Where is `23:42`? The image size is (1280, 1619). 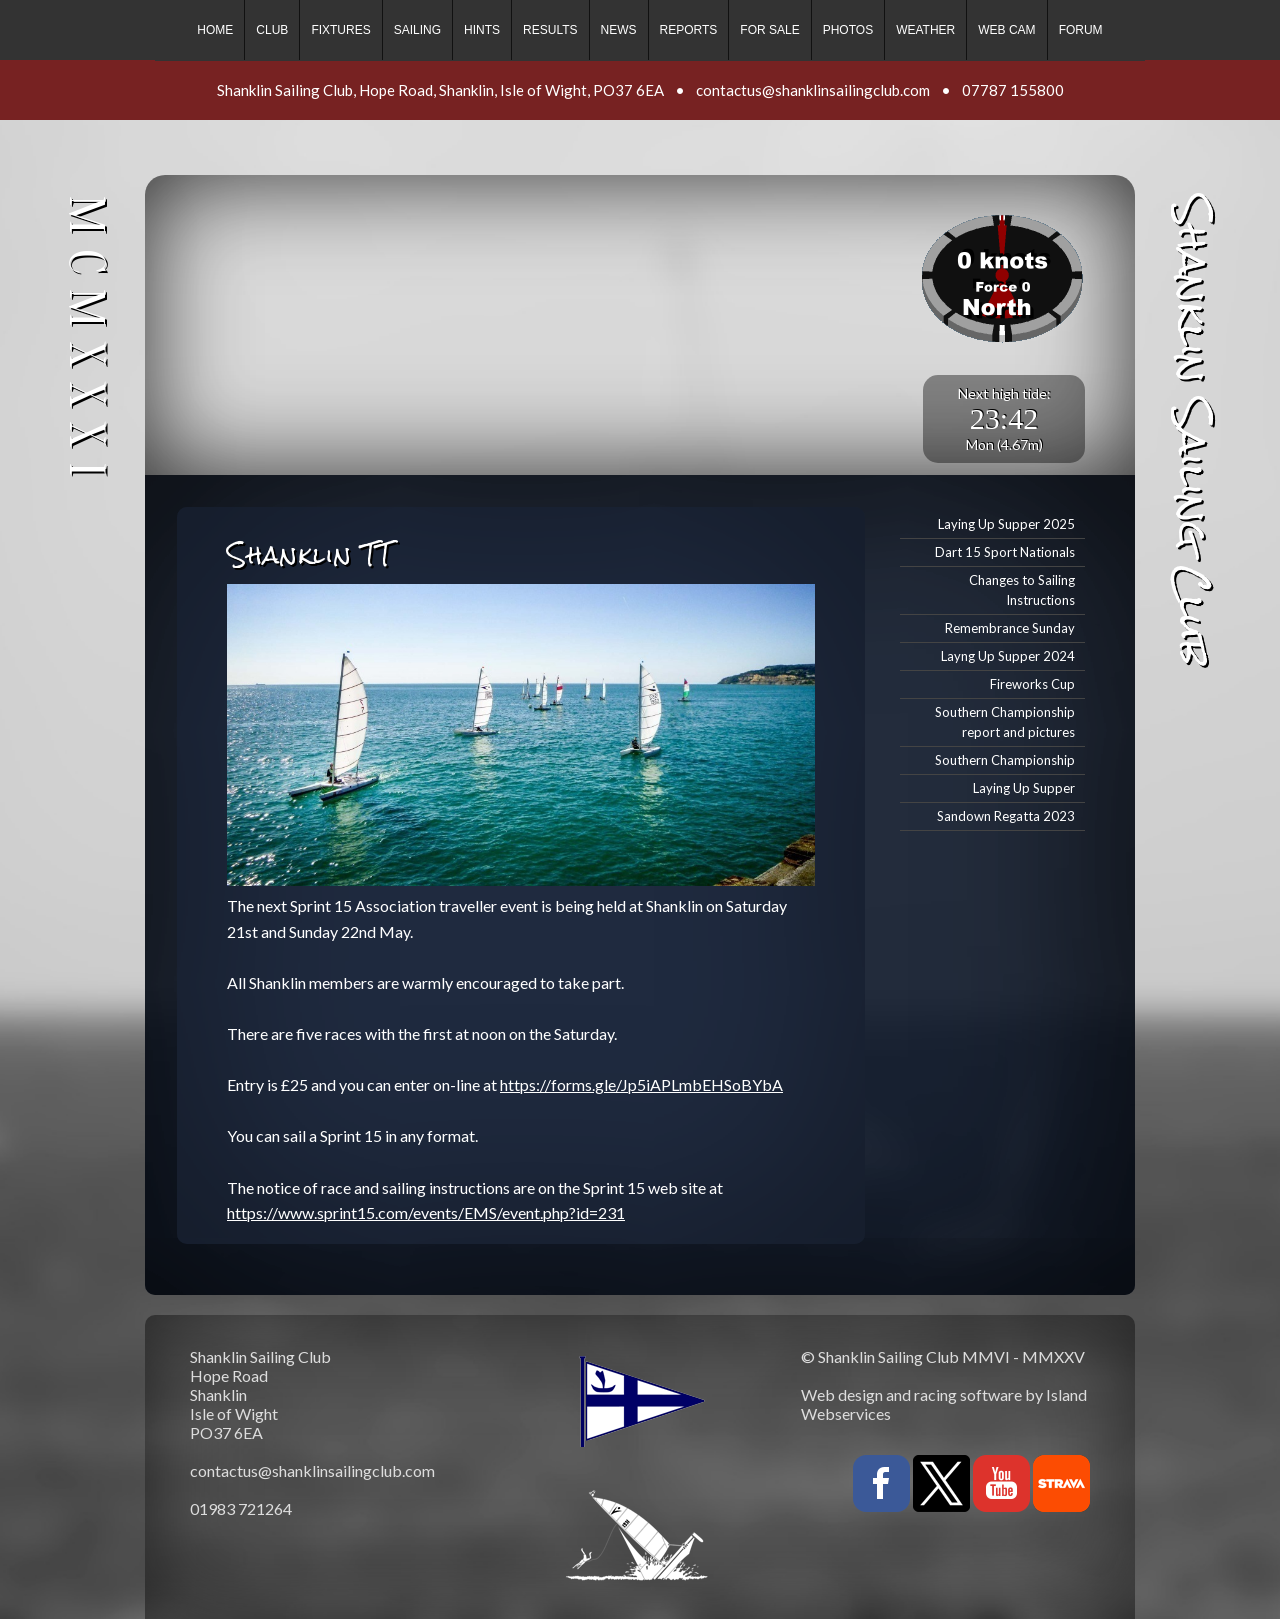
23:42 is located at coordinates (1004, 418).